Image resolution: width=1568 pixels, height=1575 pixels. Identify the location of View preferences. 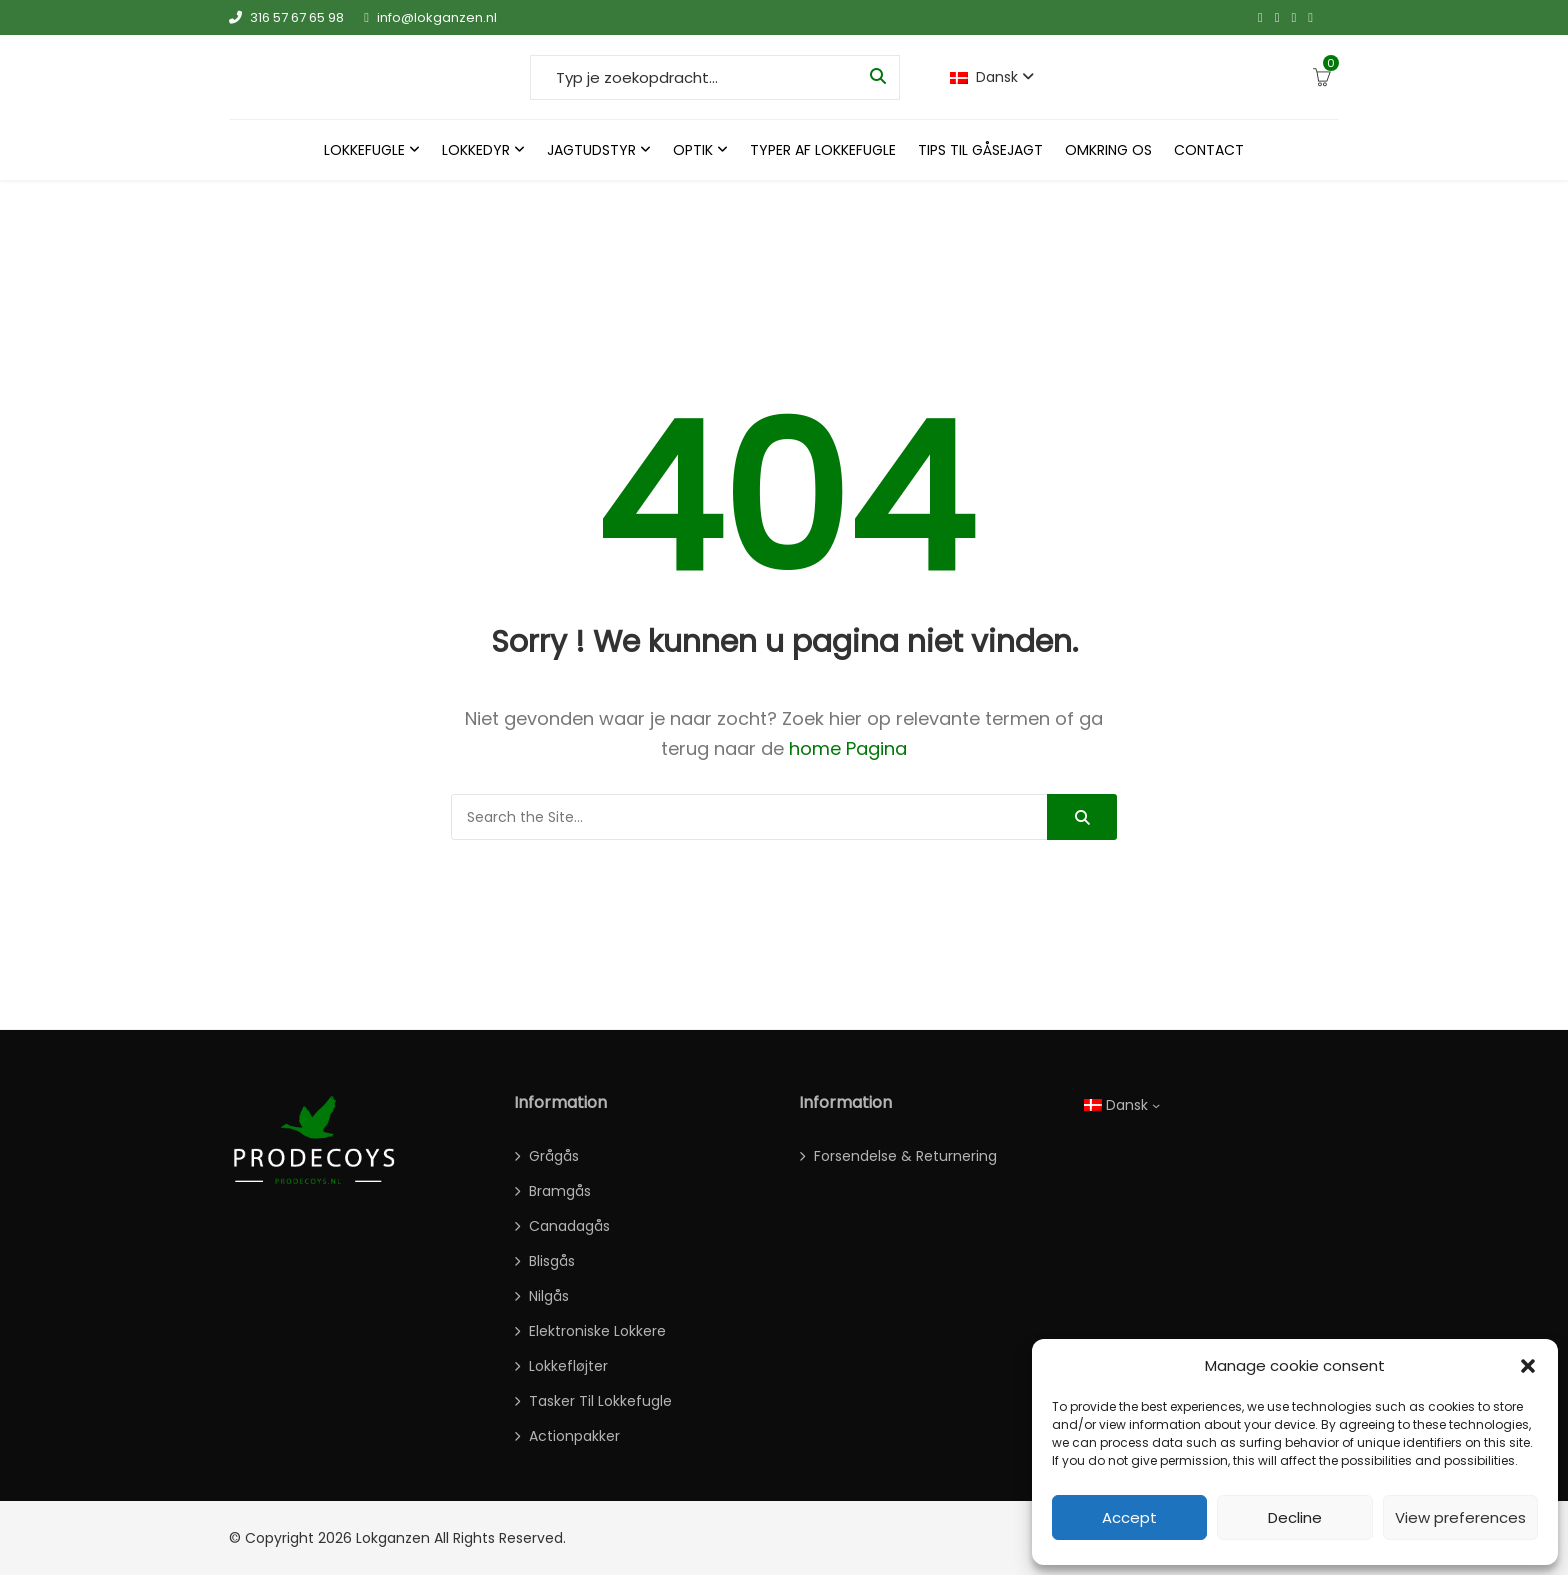
(1460, 1517).